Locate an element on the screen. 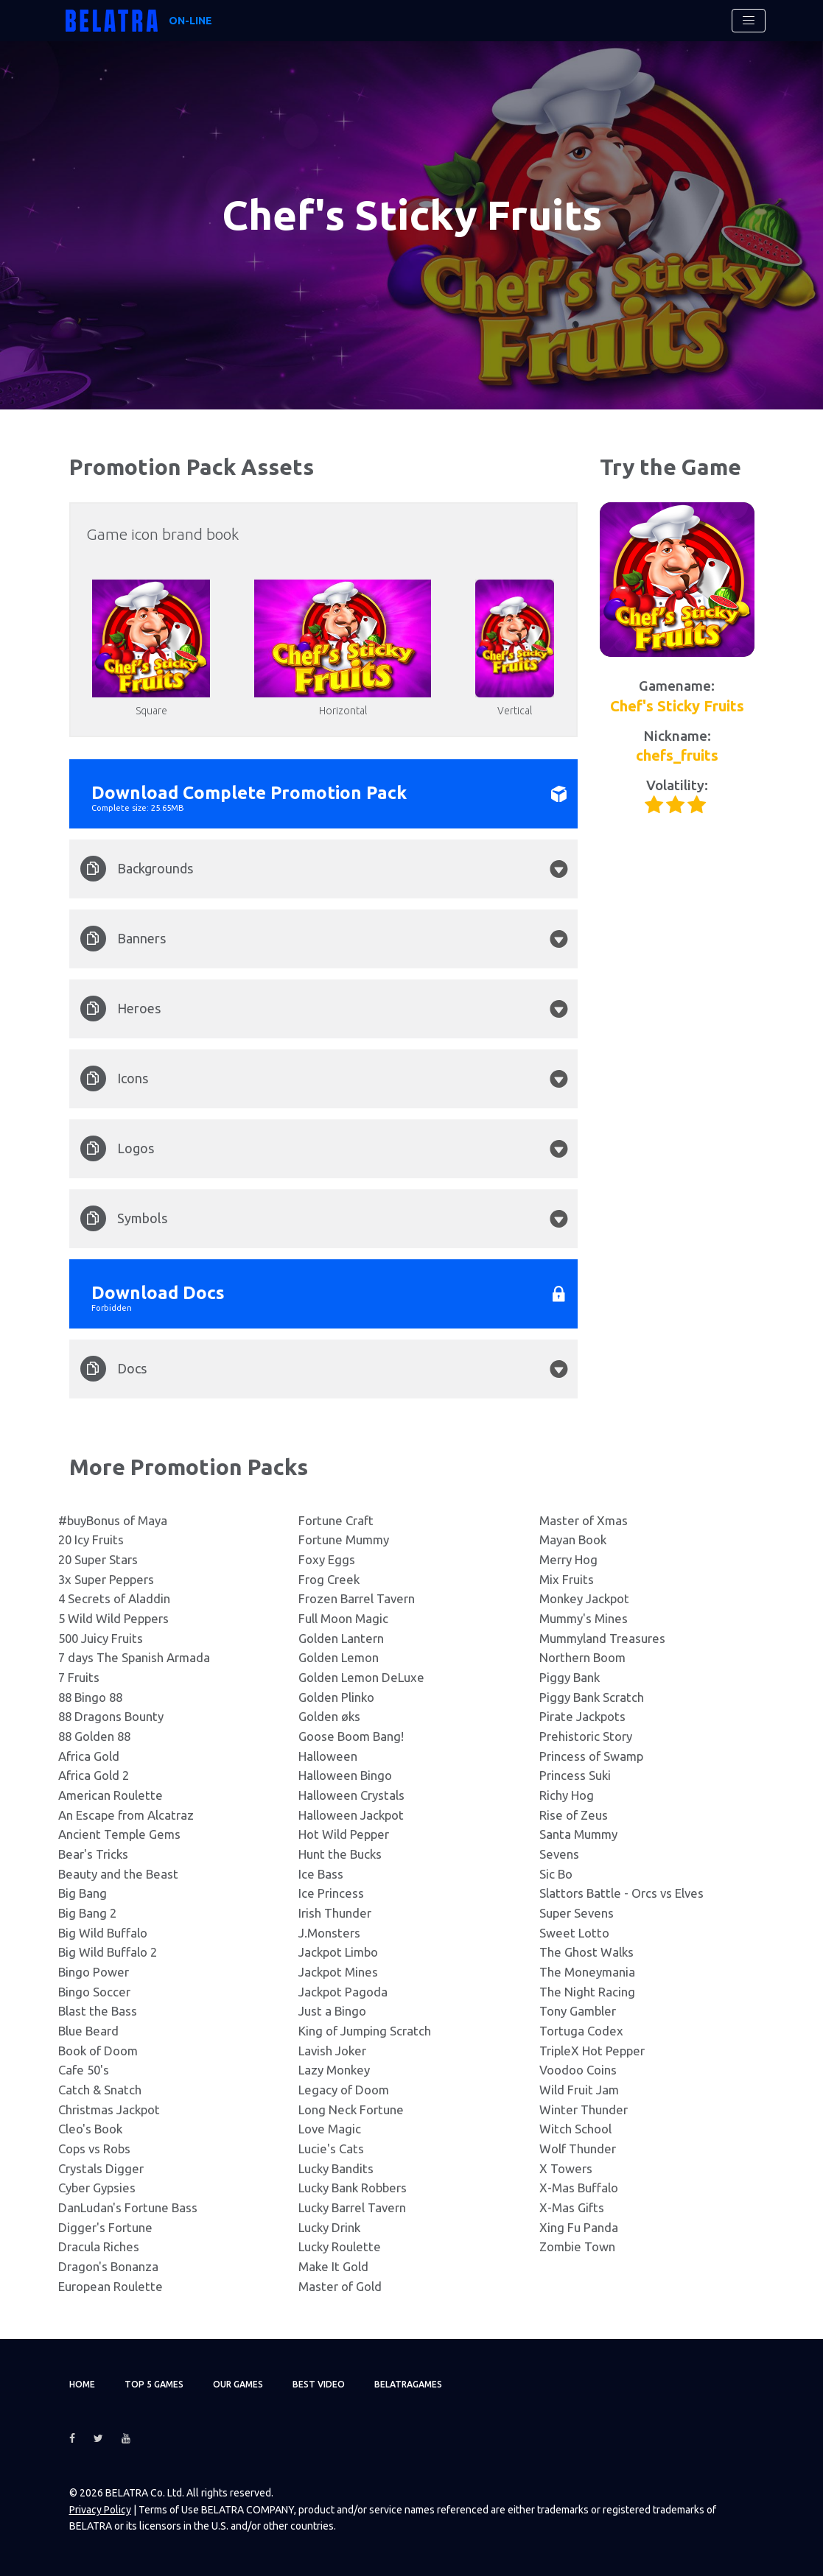  X Towers is located at coordinates (565, 2168).